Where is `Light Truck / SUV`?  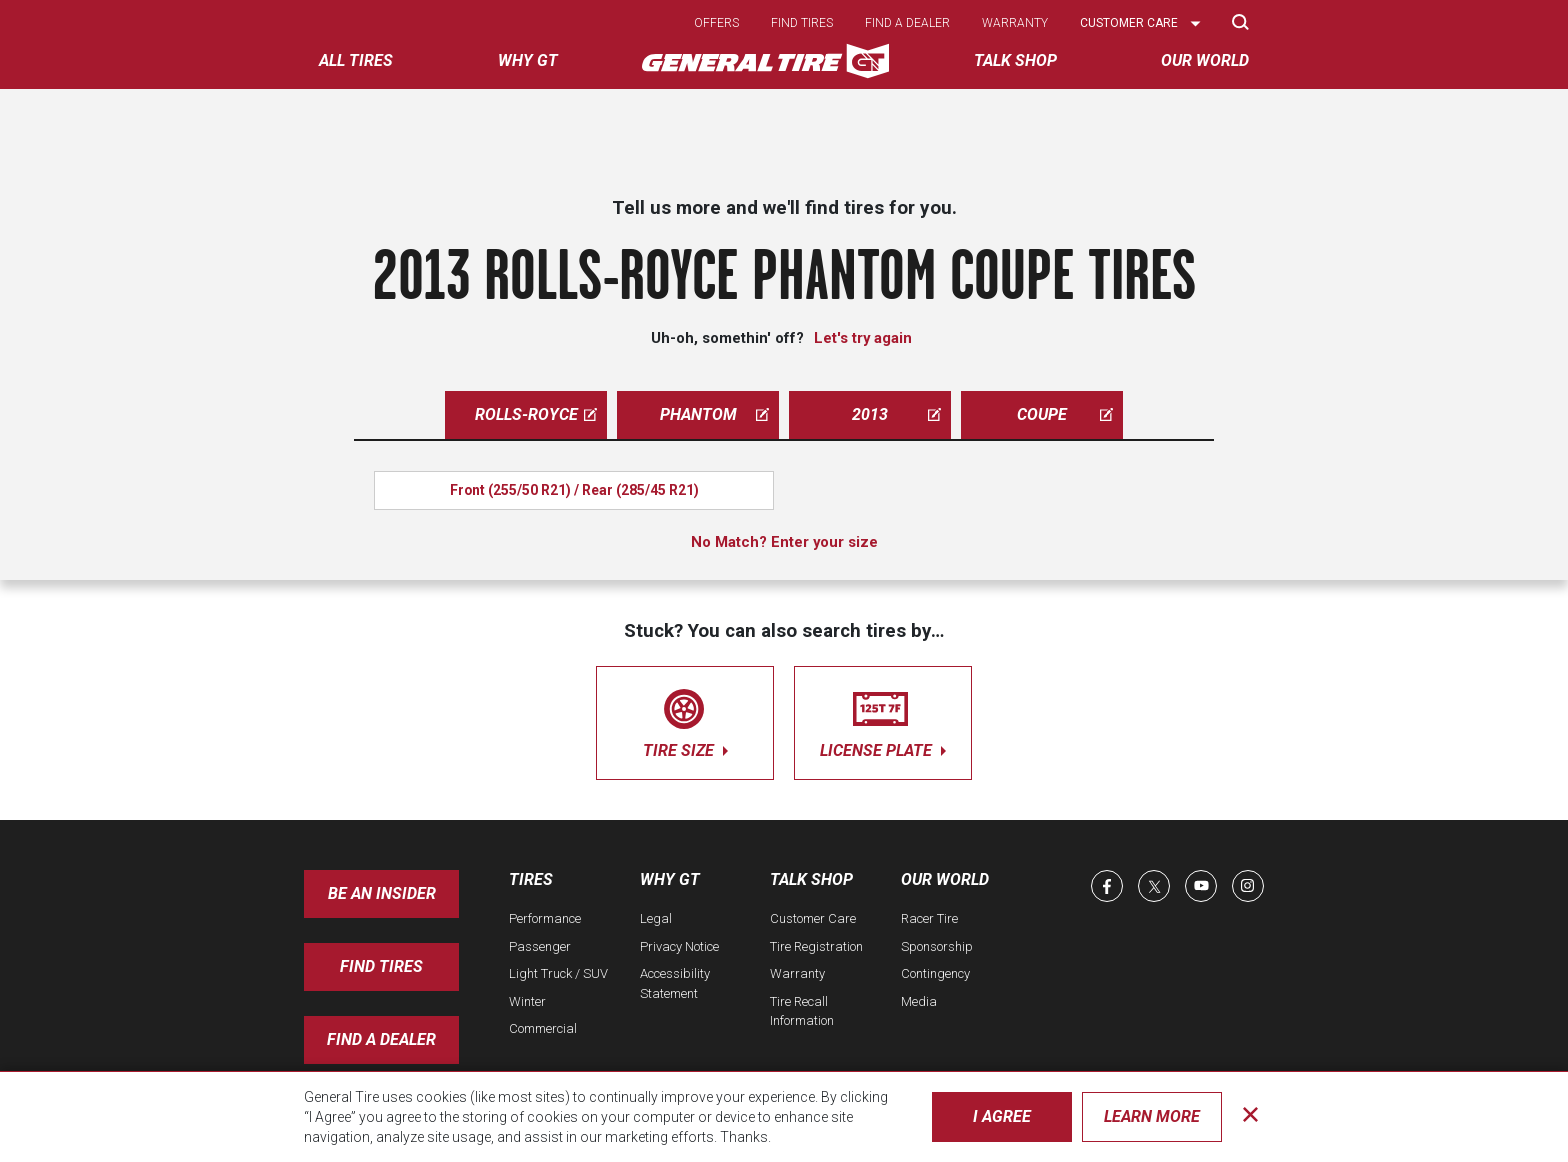
Light Truck / SUV is located at coordinates (558, 973).